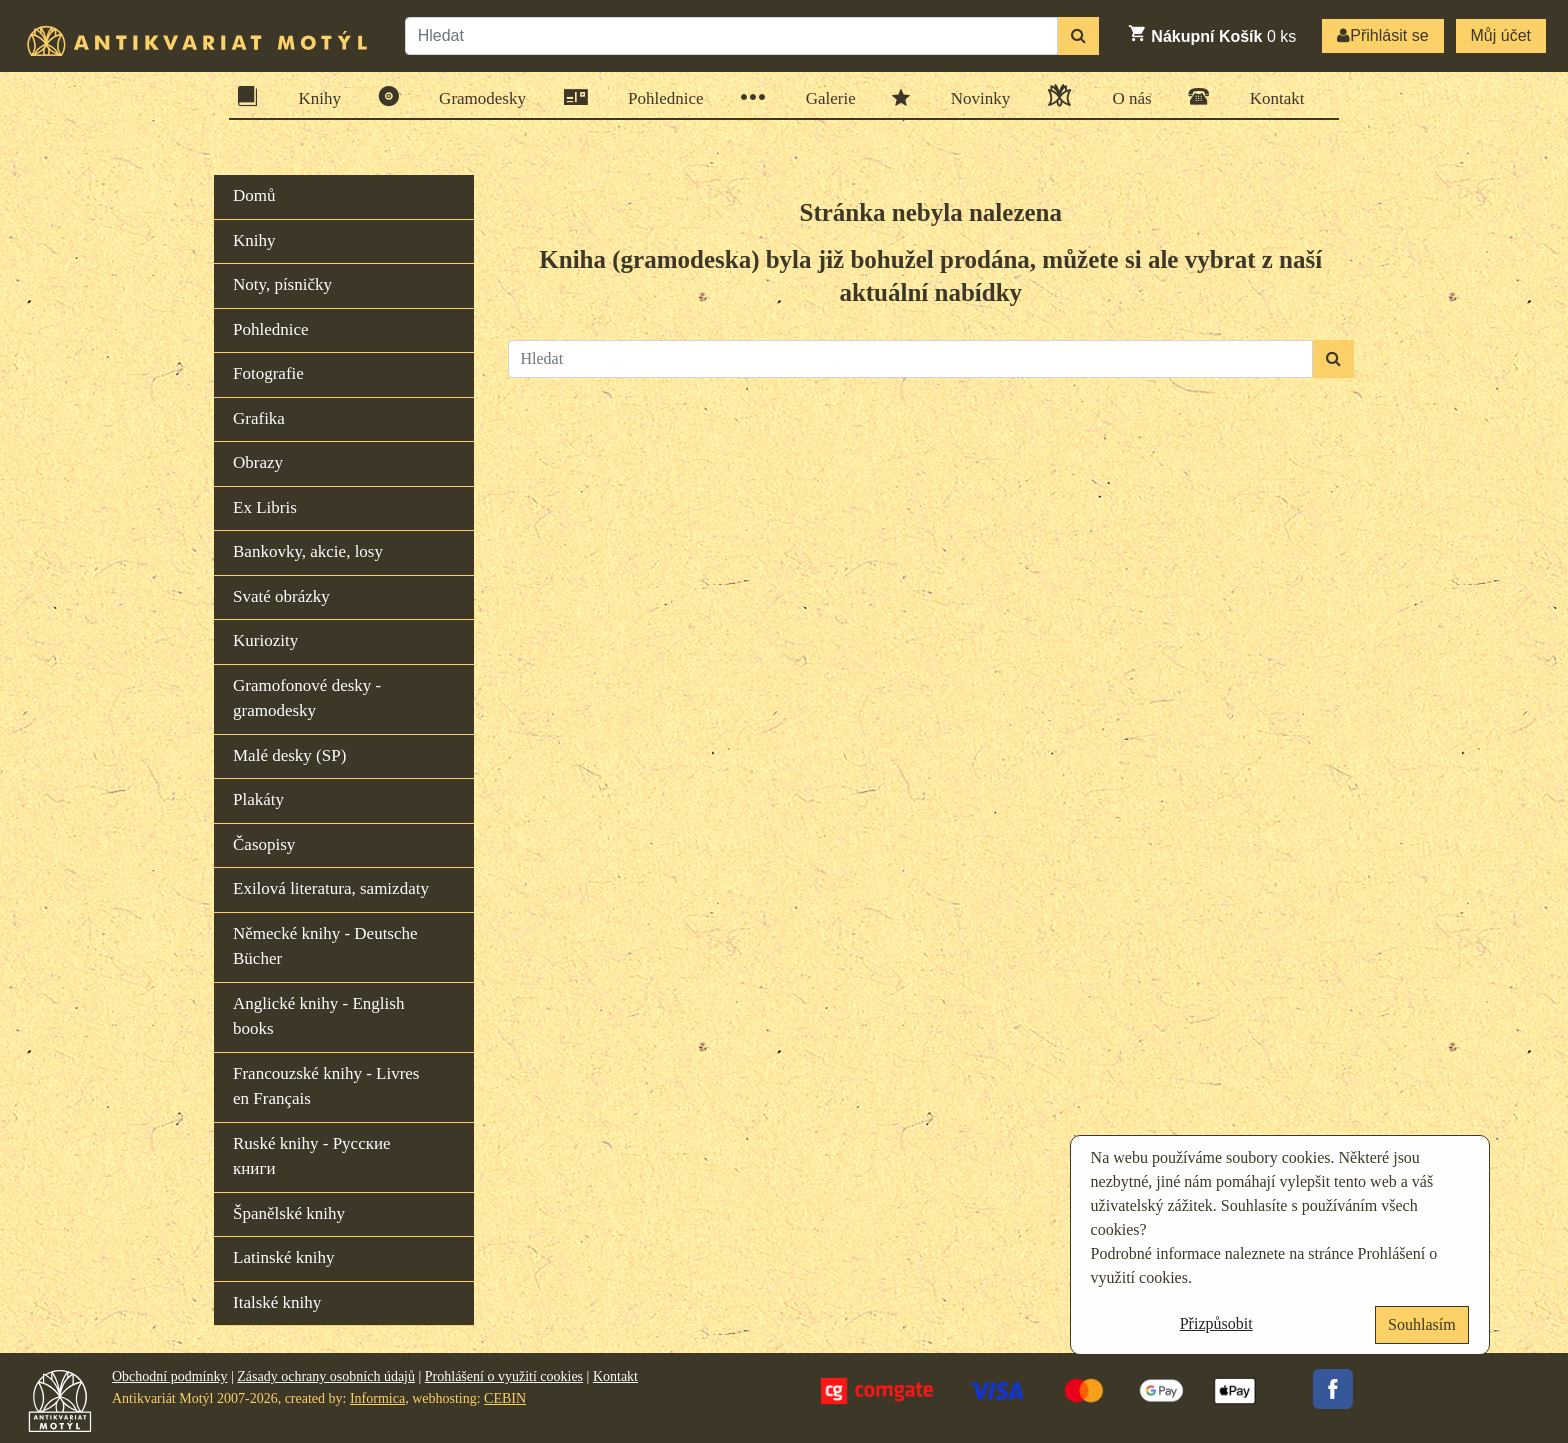  Describe the element at coordinates (259, 418) in the screenshot. I see `Grafika` at that location.